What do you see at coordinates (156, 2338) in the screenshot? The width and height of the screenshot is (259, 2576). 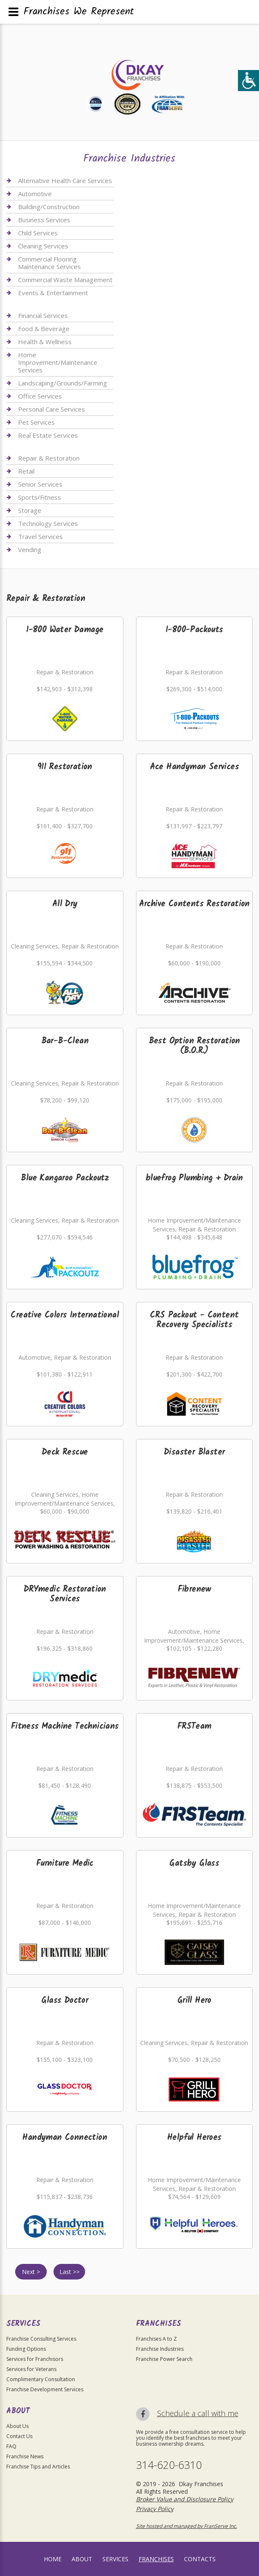 I see `Franchises A to Z` at bounding box center [156, 2338].